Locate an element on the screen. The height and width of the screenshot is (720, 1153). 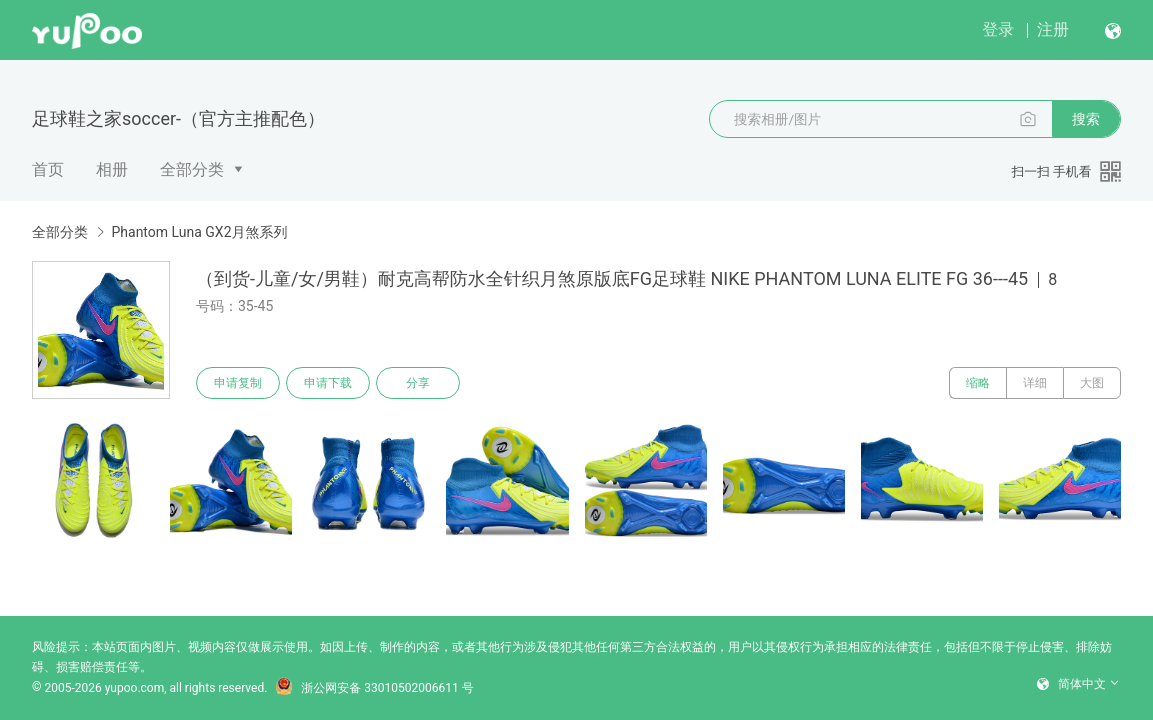
全部分类 is located at coordinates (192, 169).